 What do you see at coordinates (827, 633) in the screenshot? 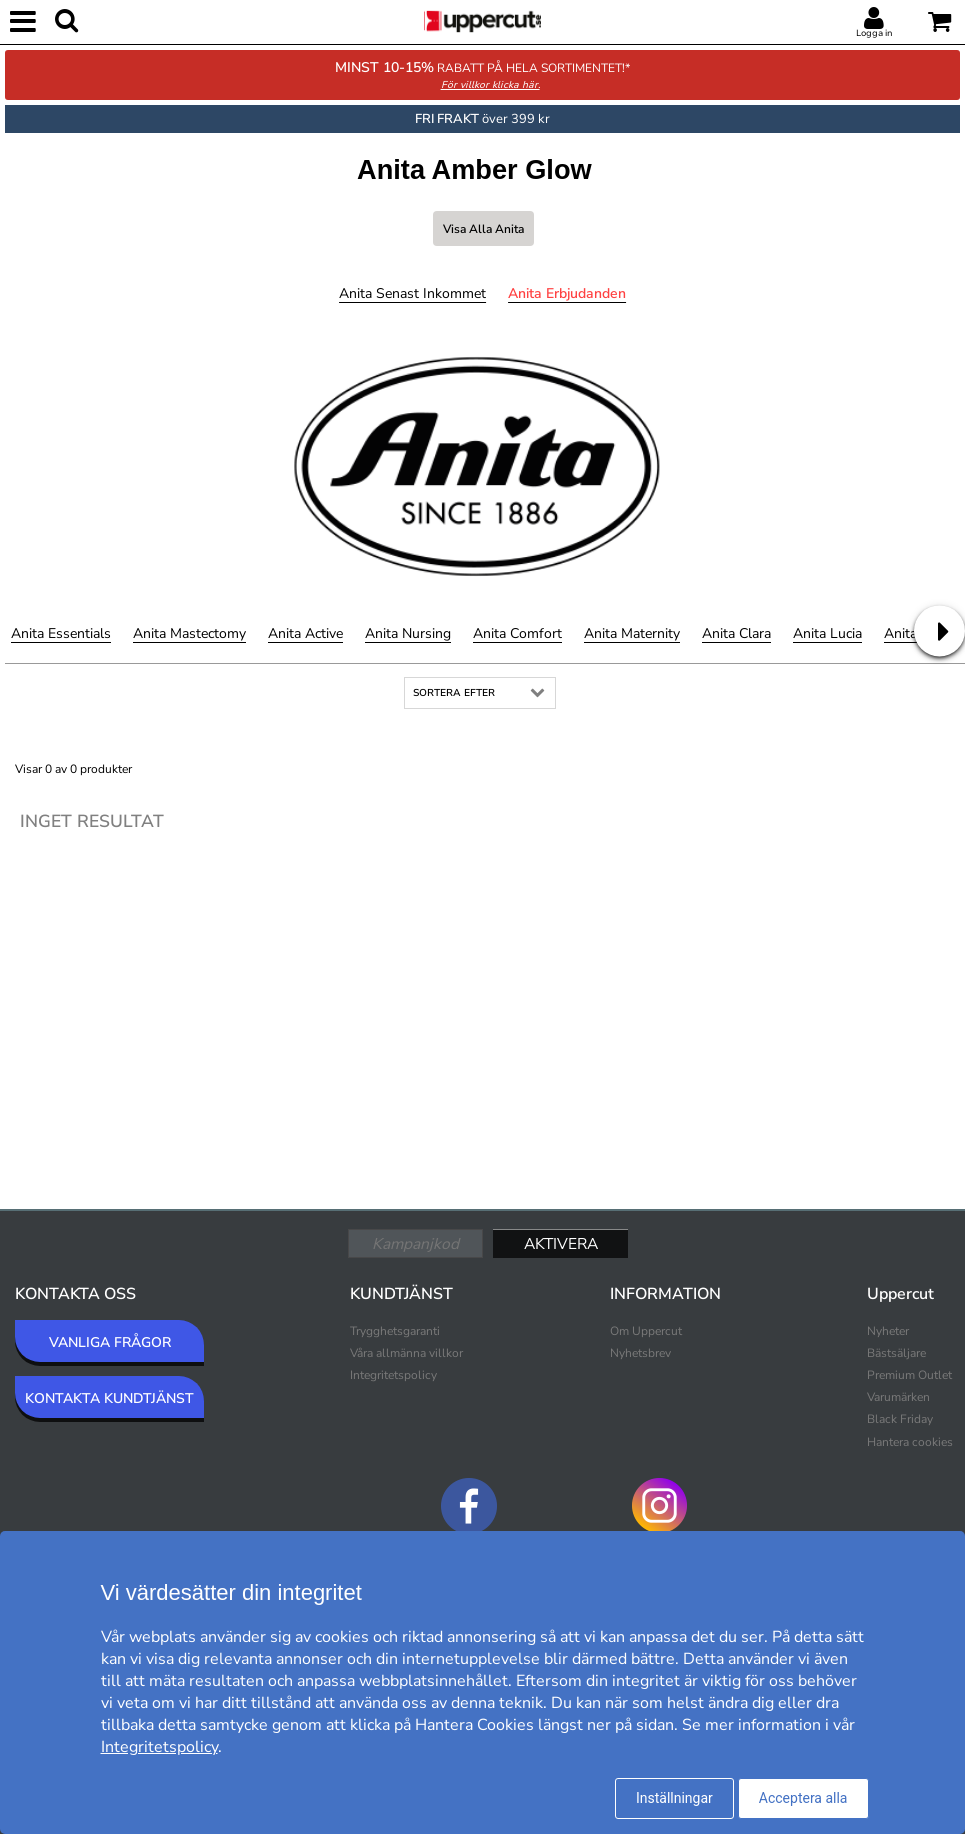
I see `Anita Lucia` at bounding box center [827, 633].